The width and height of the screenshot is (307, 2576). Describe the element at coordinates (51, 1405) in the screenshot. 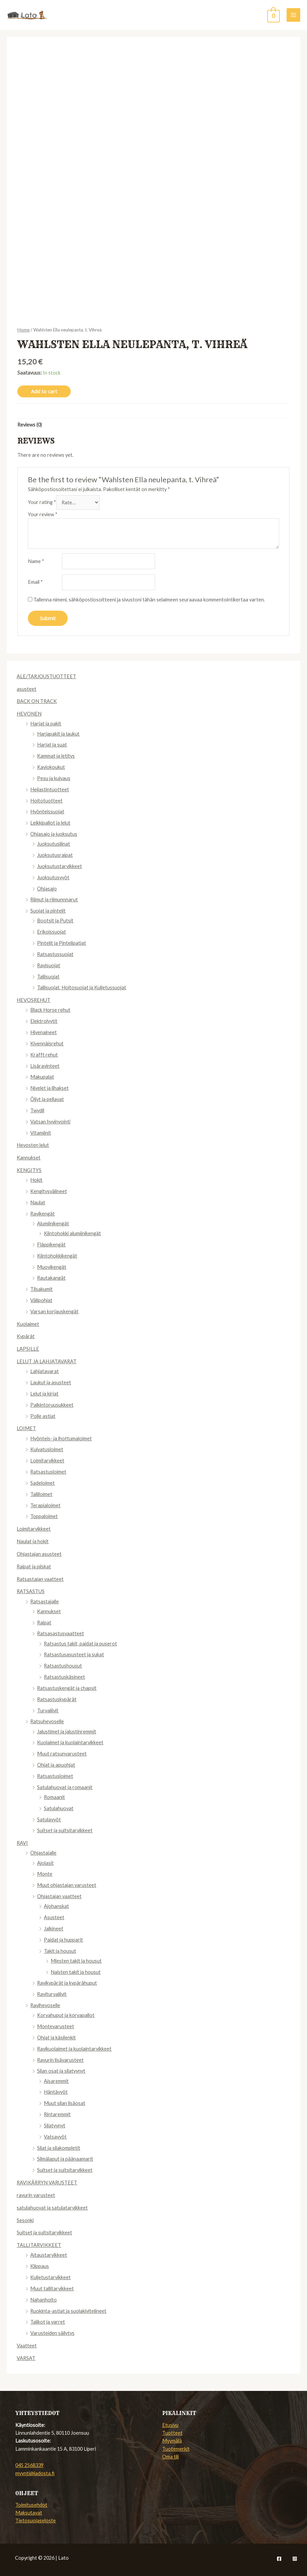

I see `Palkintoruusukkeet` at that location.